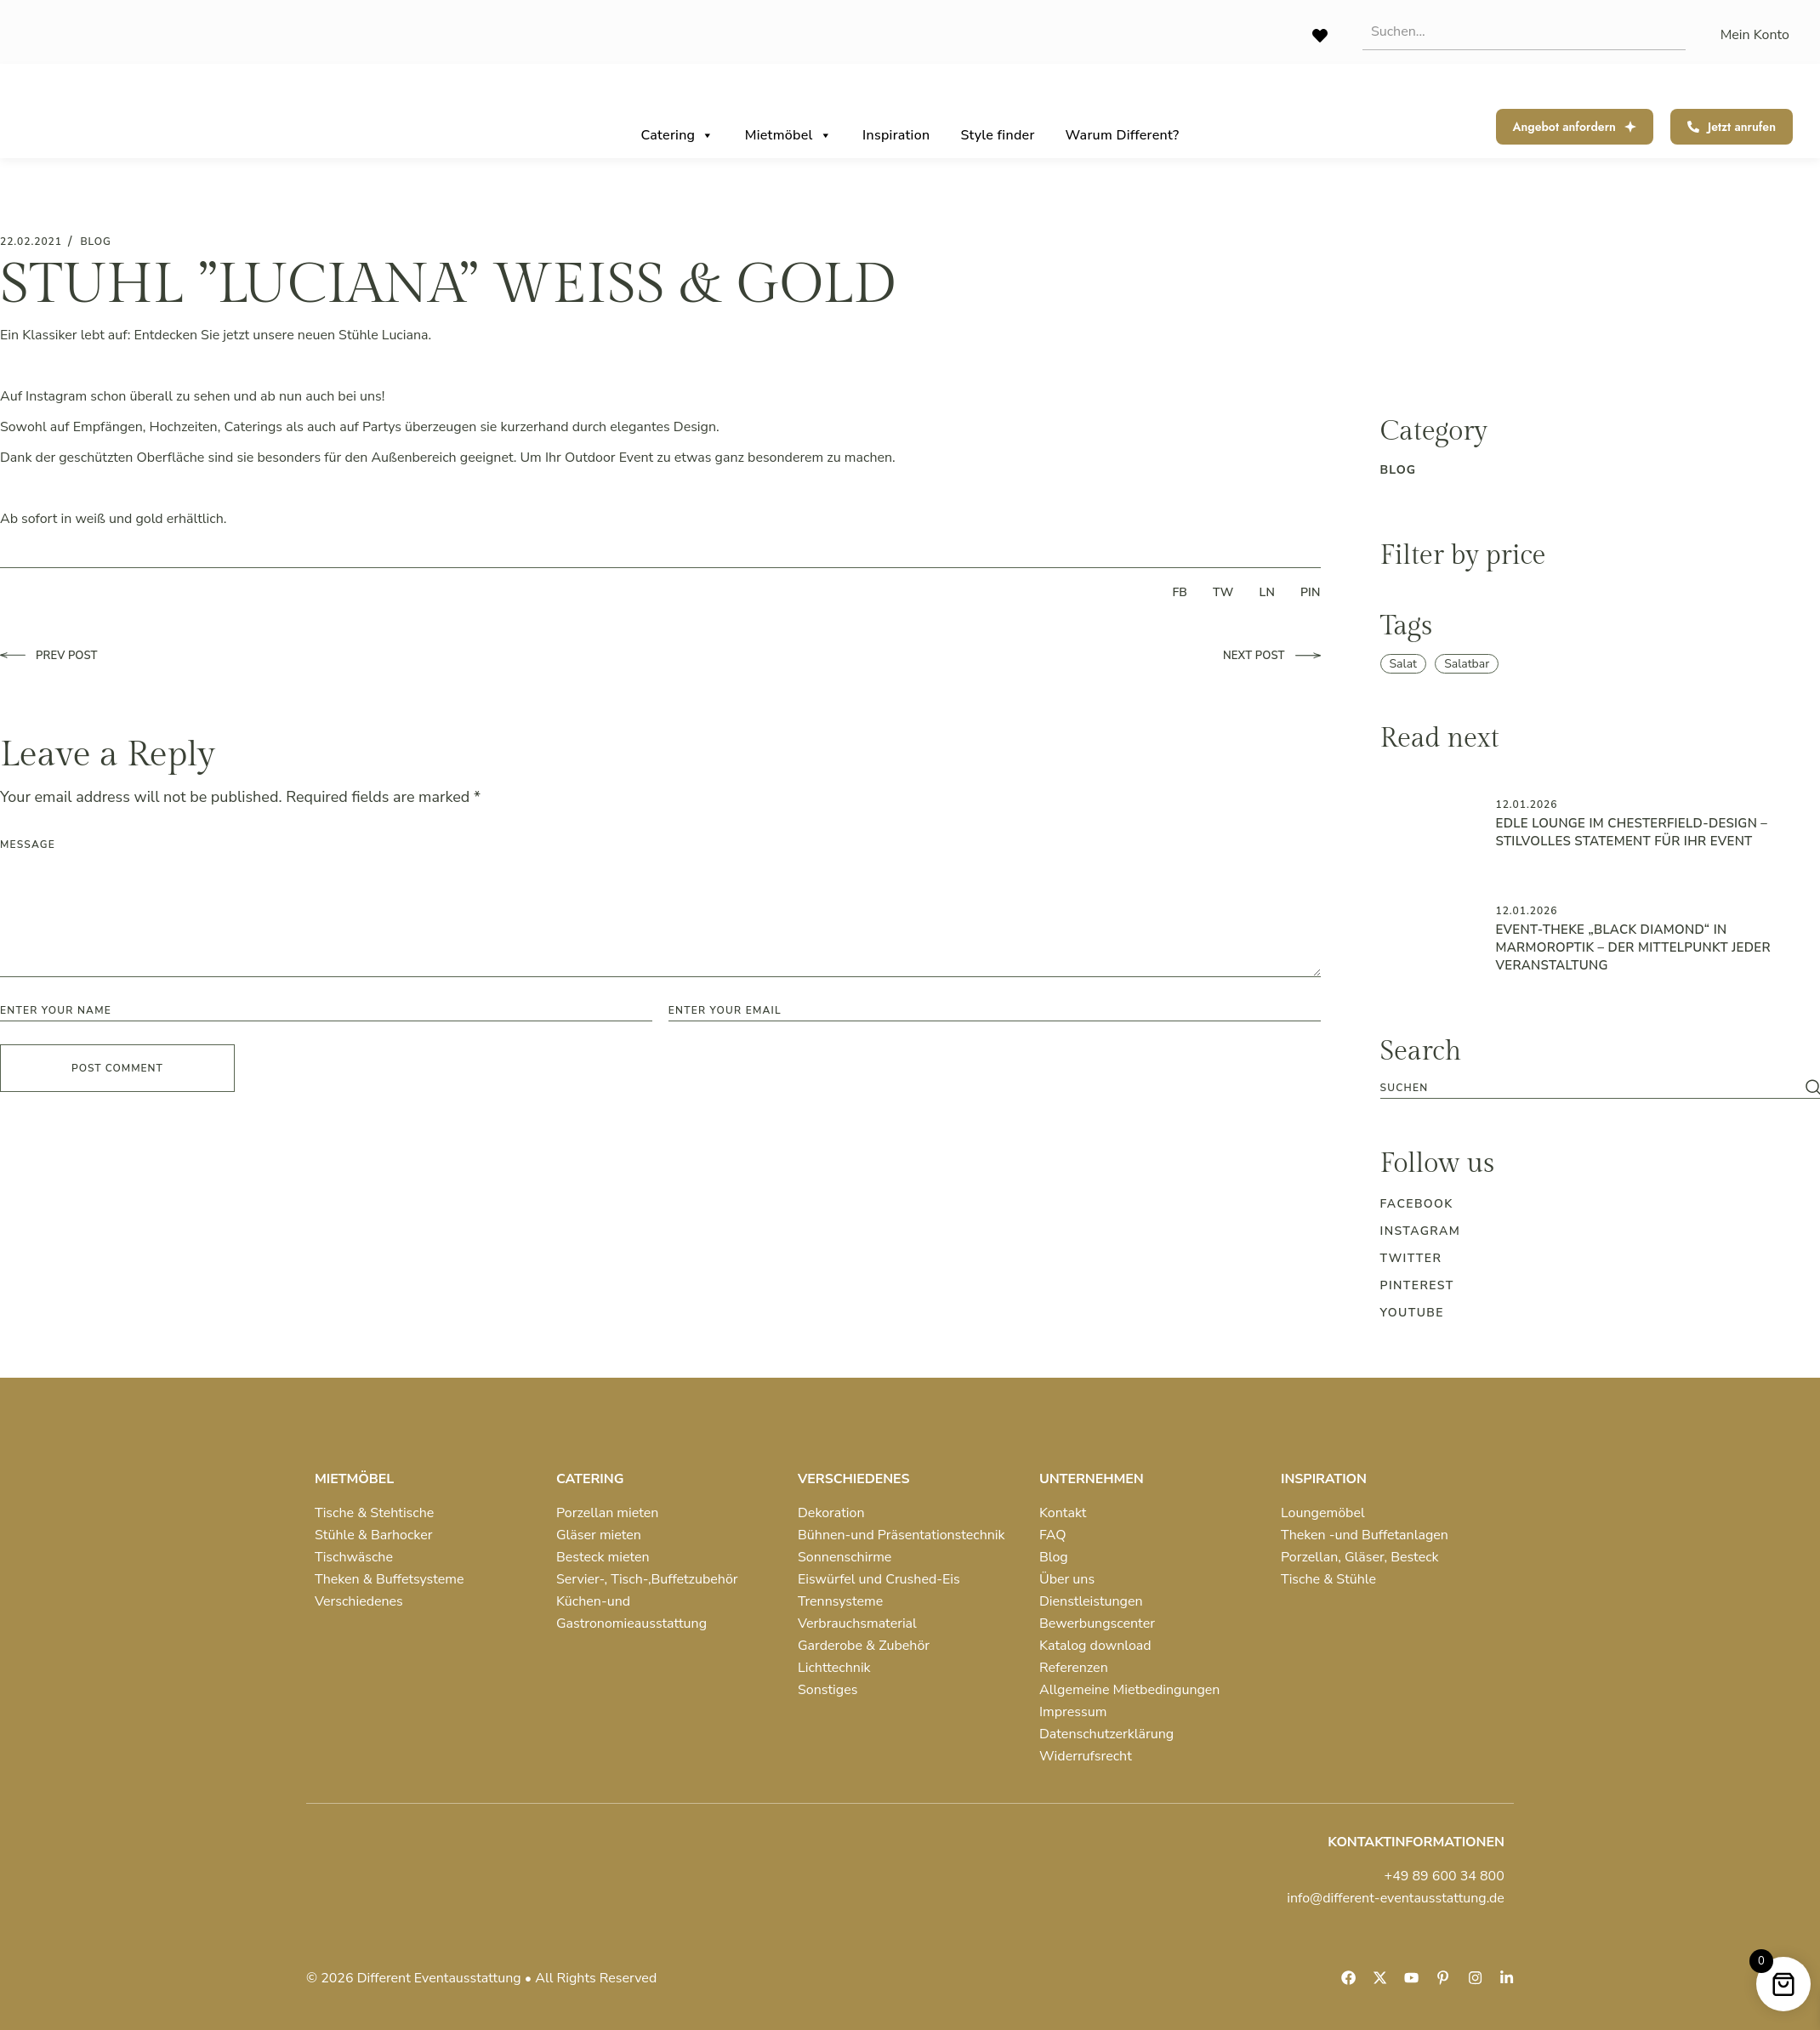 This screenshot has height=2030, width=1820. I want to click on Loungemöbel, so click(1323, 1513).